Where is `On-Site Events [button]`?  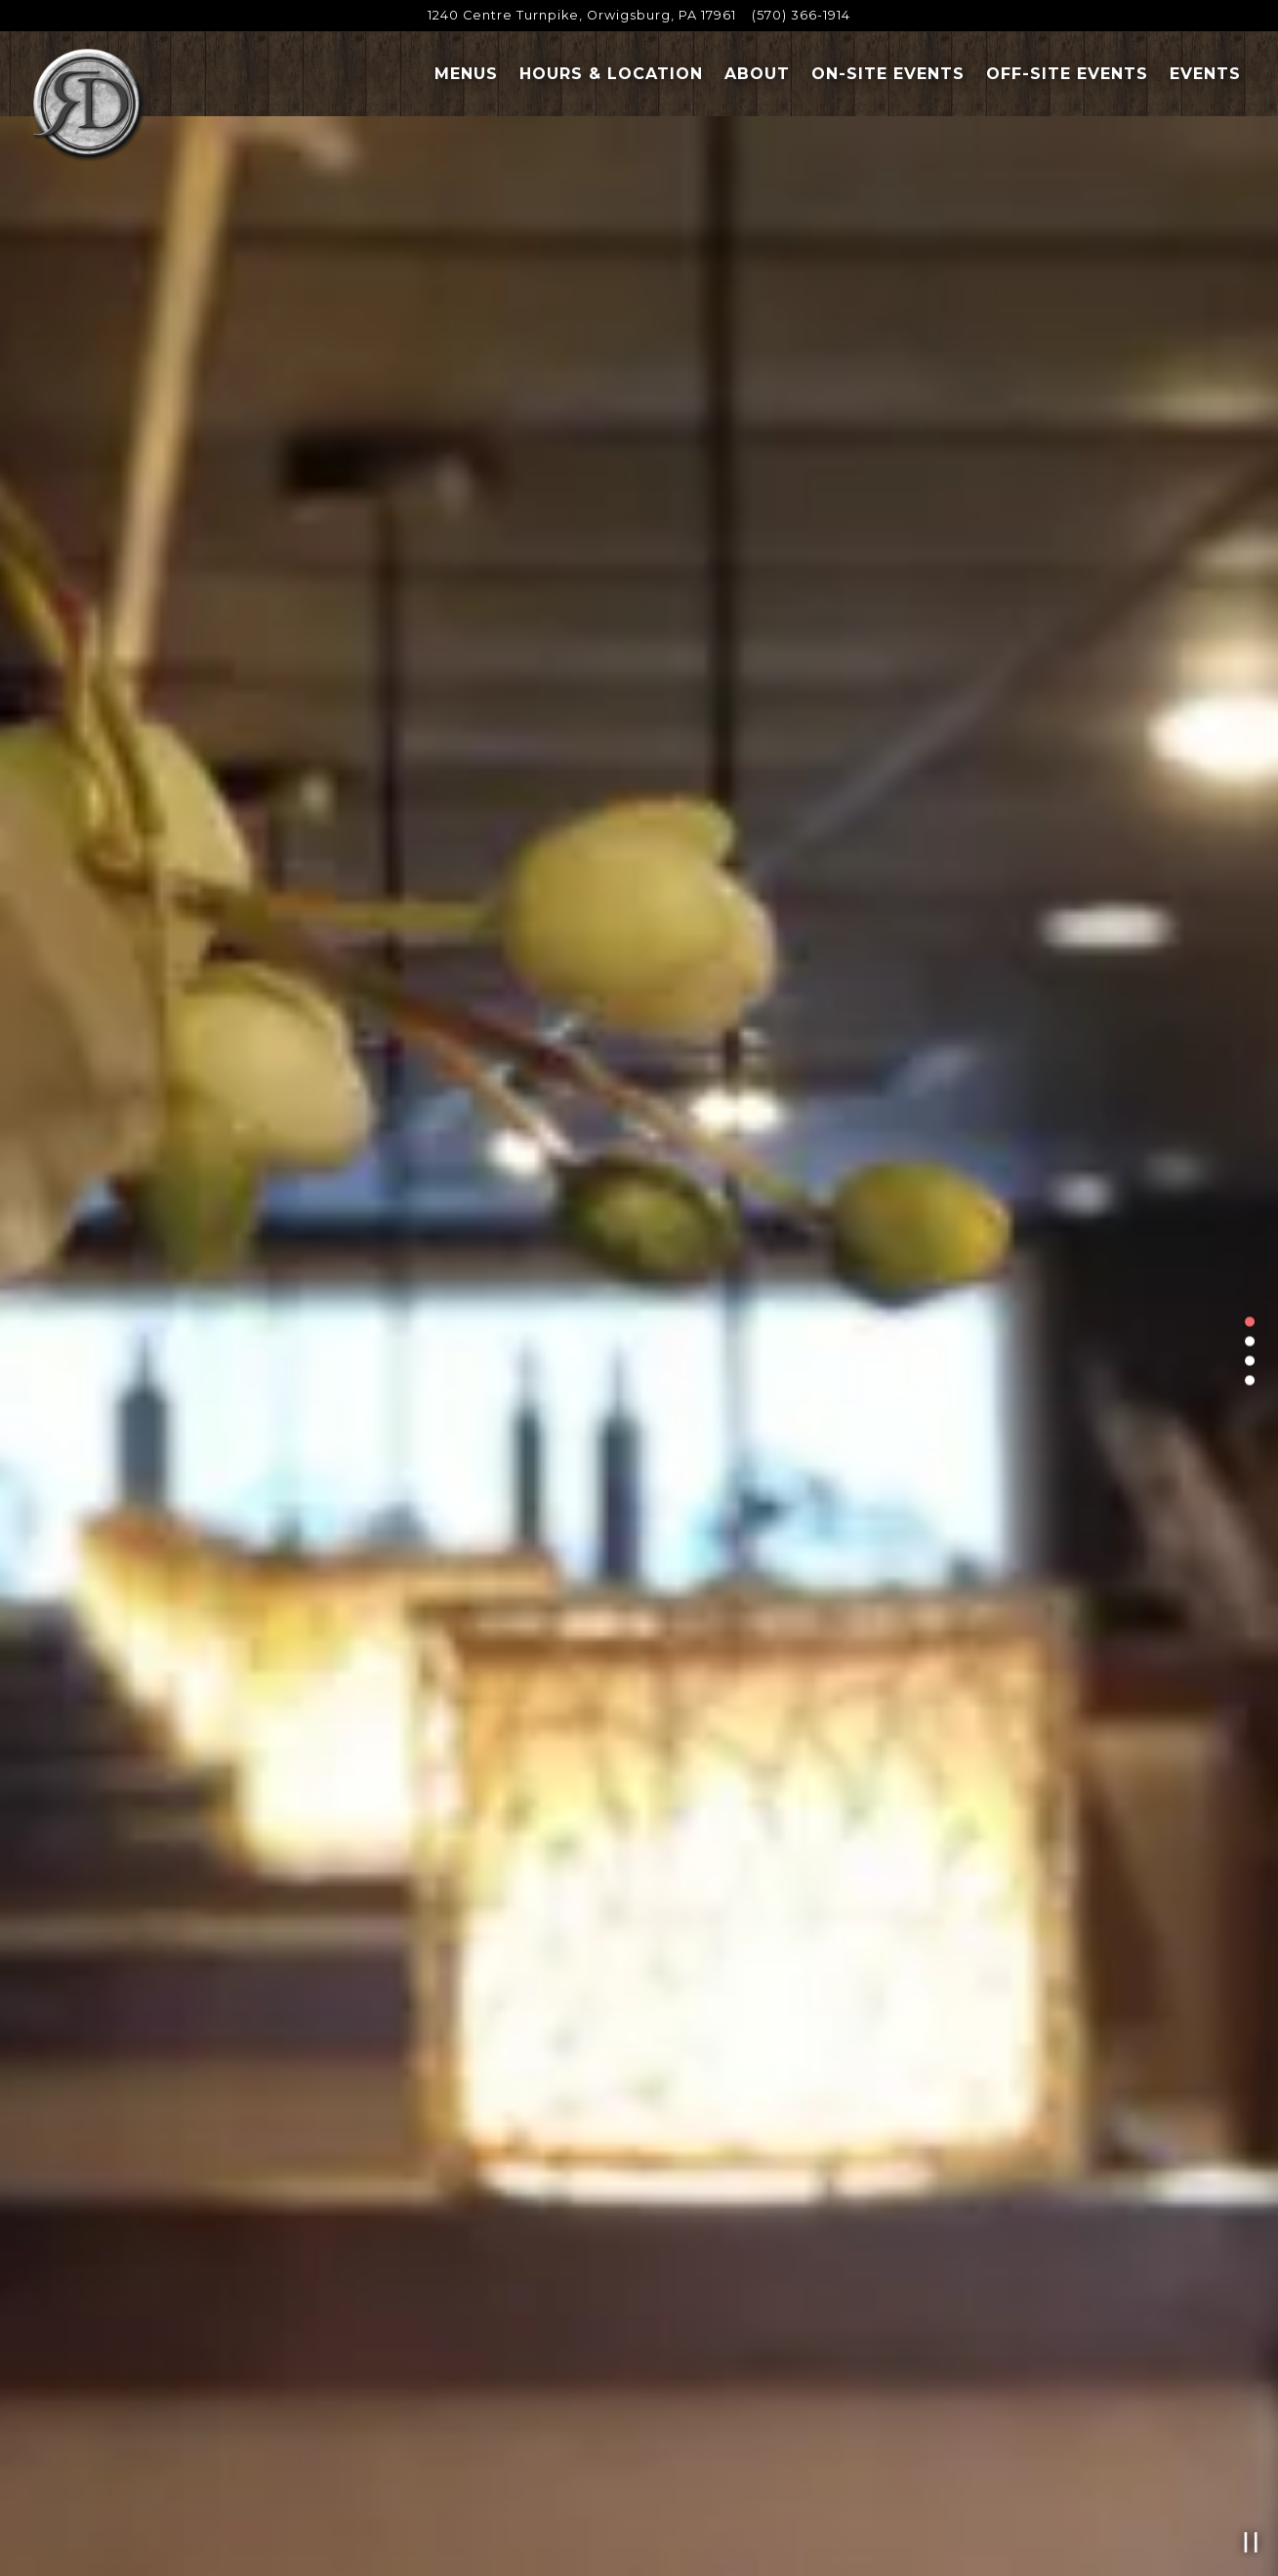
On-Site Events [button] is located at coordinates (888, 73).